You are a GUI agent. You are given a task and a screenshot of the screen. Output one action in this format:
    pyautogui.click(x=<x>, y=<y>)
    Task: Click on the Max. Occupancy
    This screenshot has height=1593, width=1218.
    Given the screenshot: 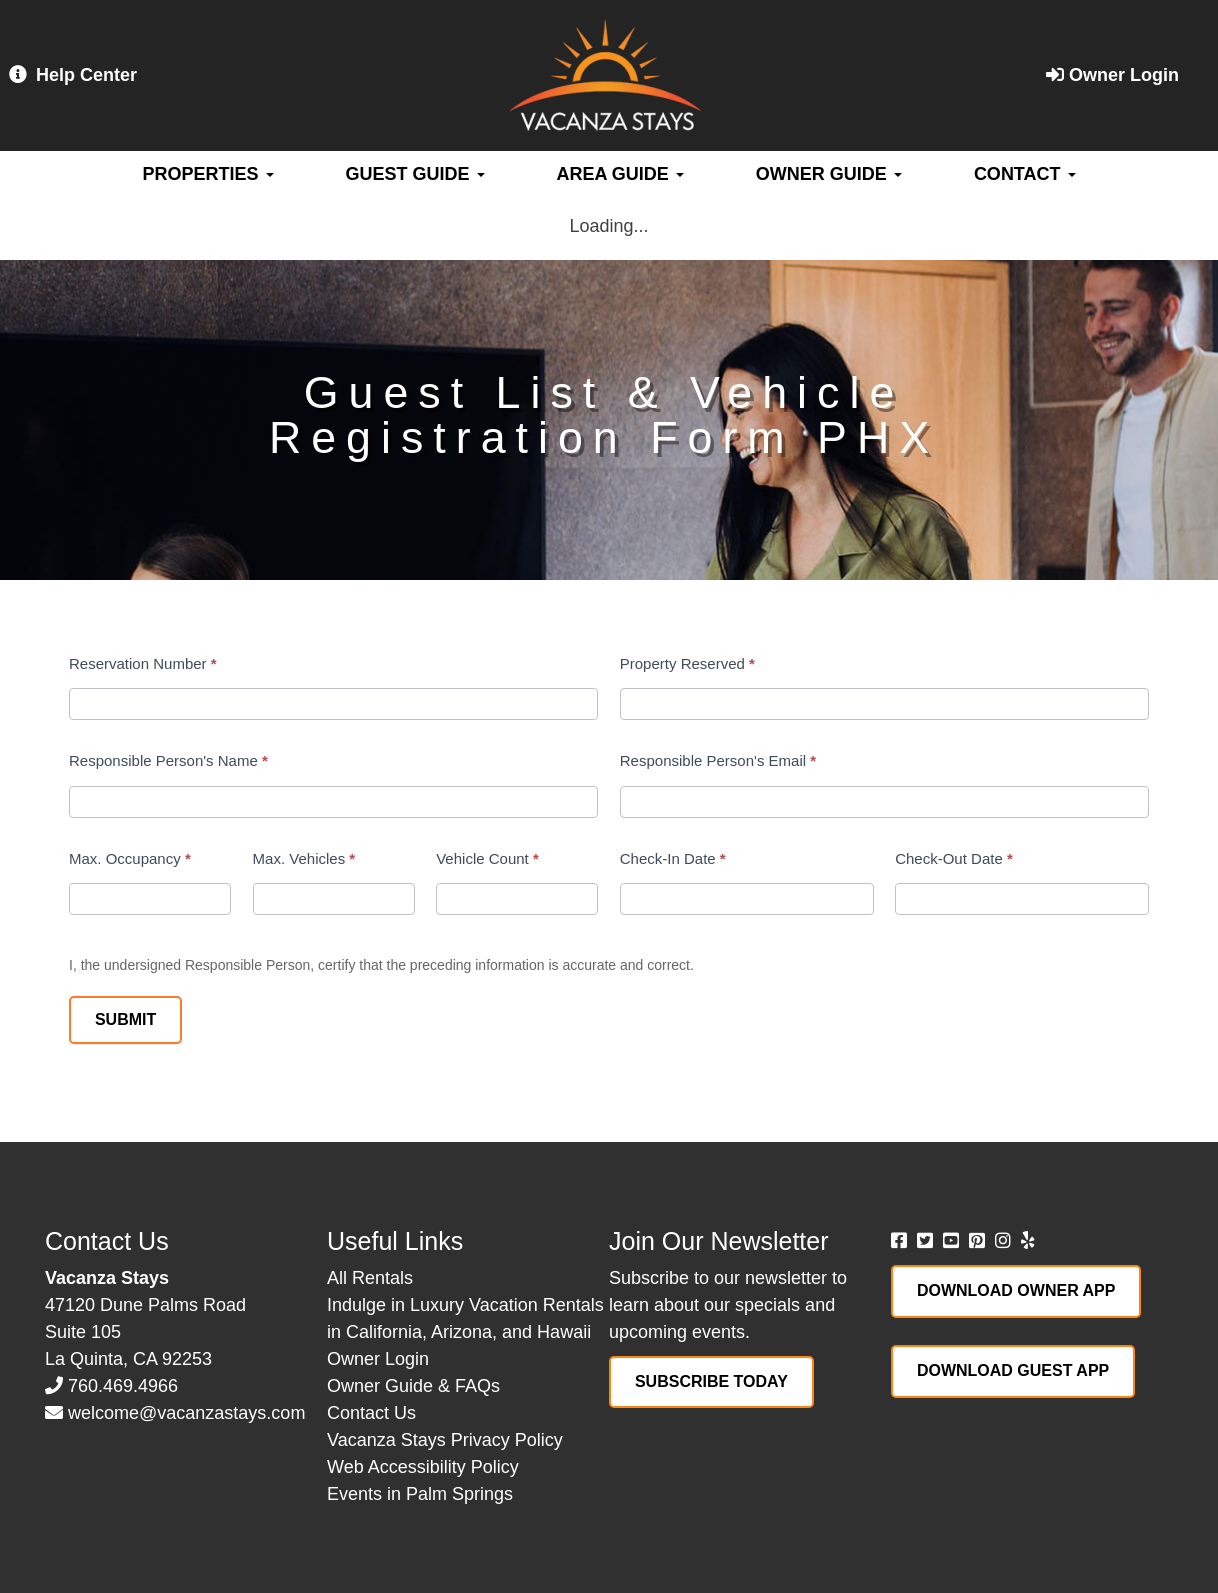 What is the action you would take?
    pyautogui.click(x=130, y=858)
    